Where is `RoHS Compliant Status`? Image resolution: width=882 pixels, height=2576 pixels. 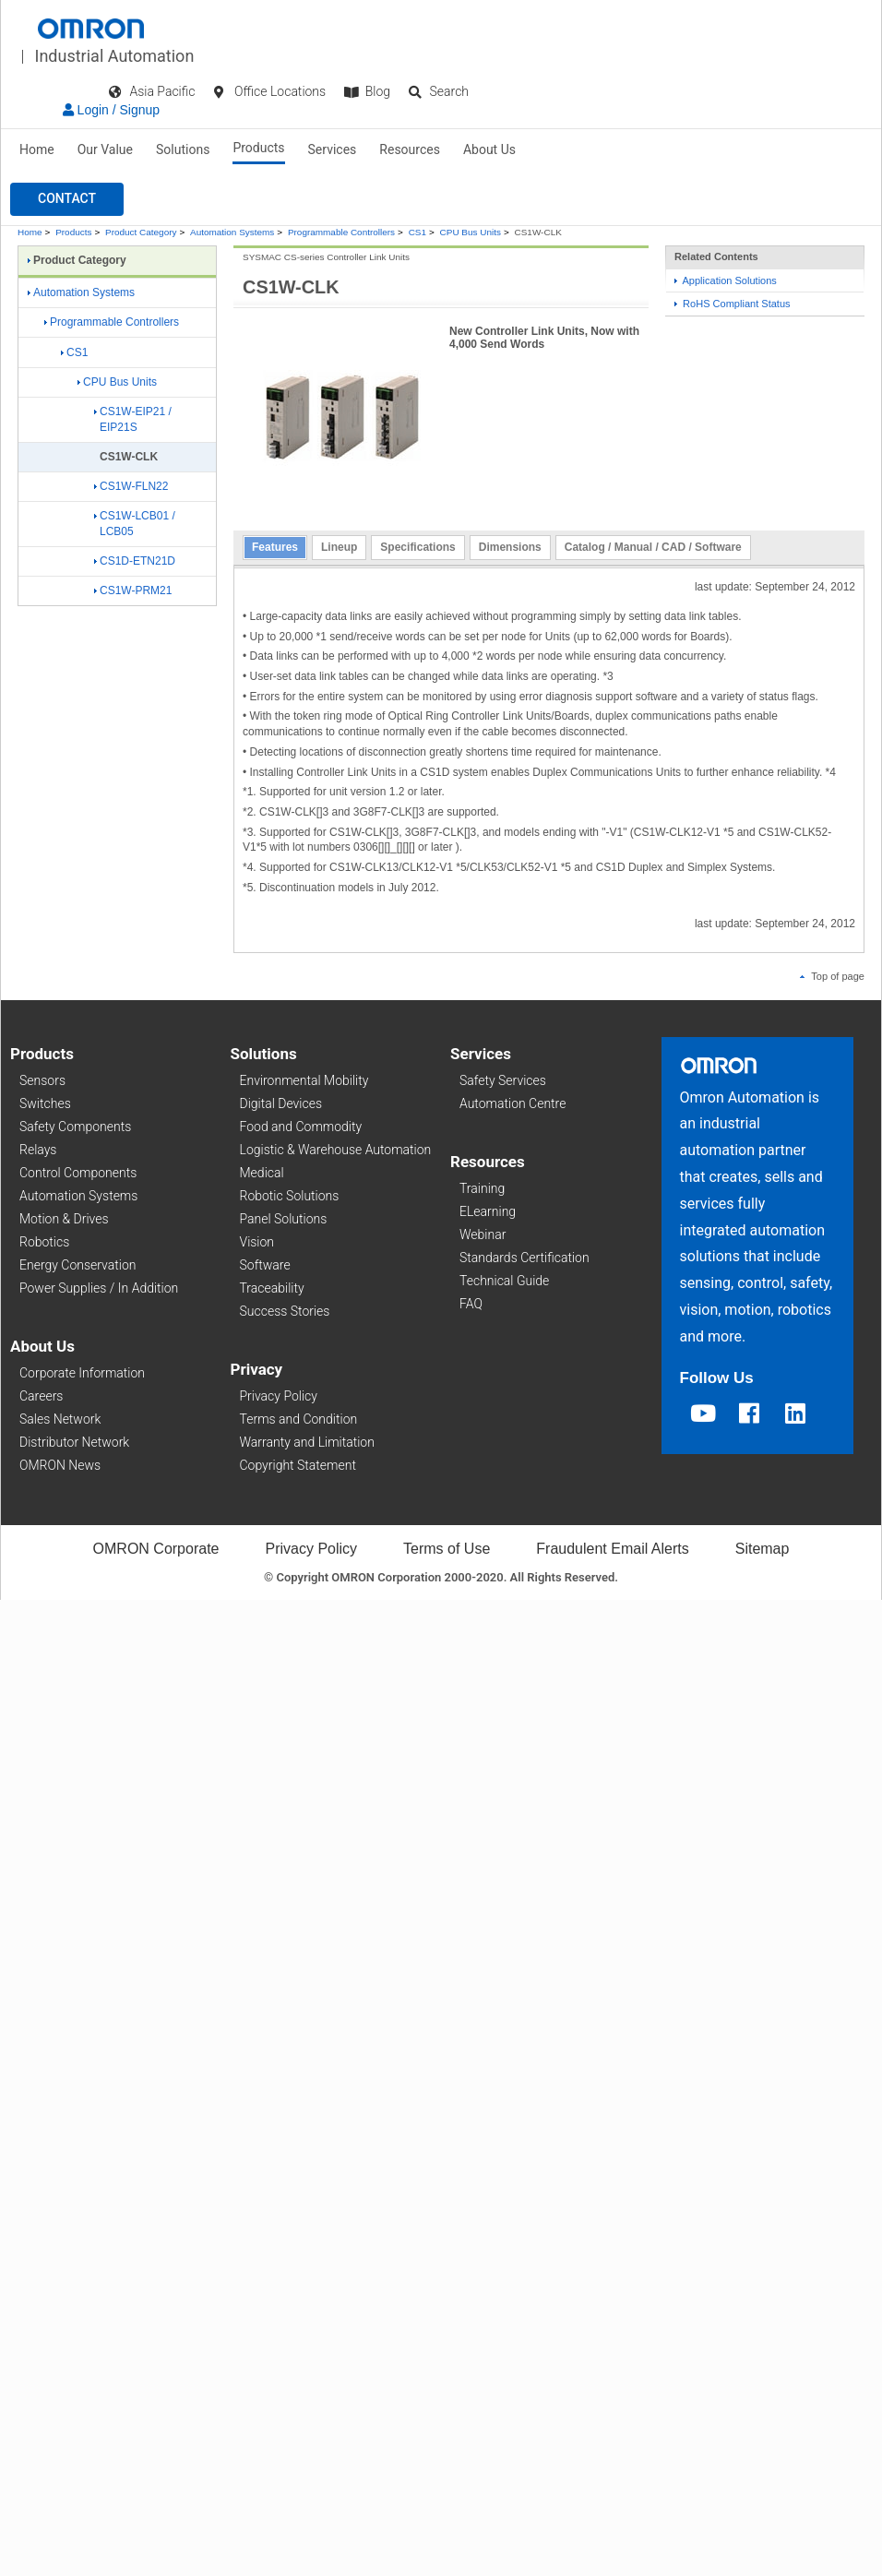 RoHS Compliant Status is located at coordinates (732, 303).